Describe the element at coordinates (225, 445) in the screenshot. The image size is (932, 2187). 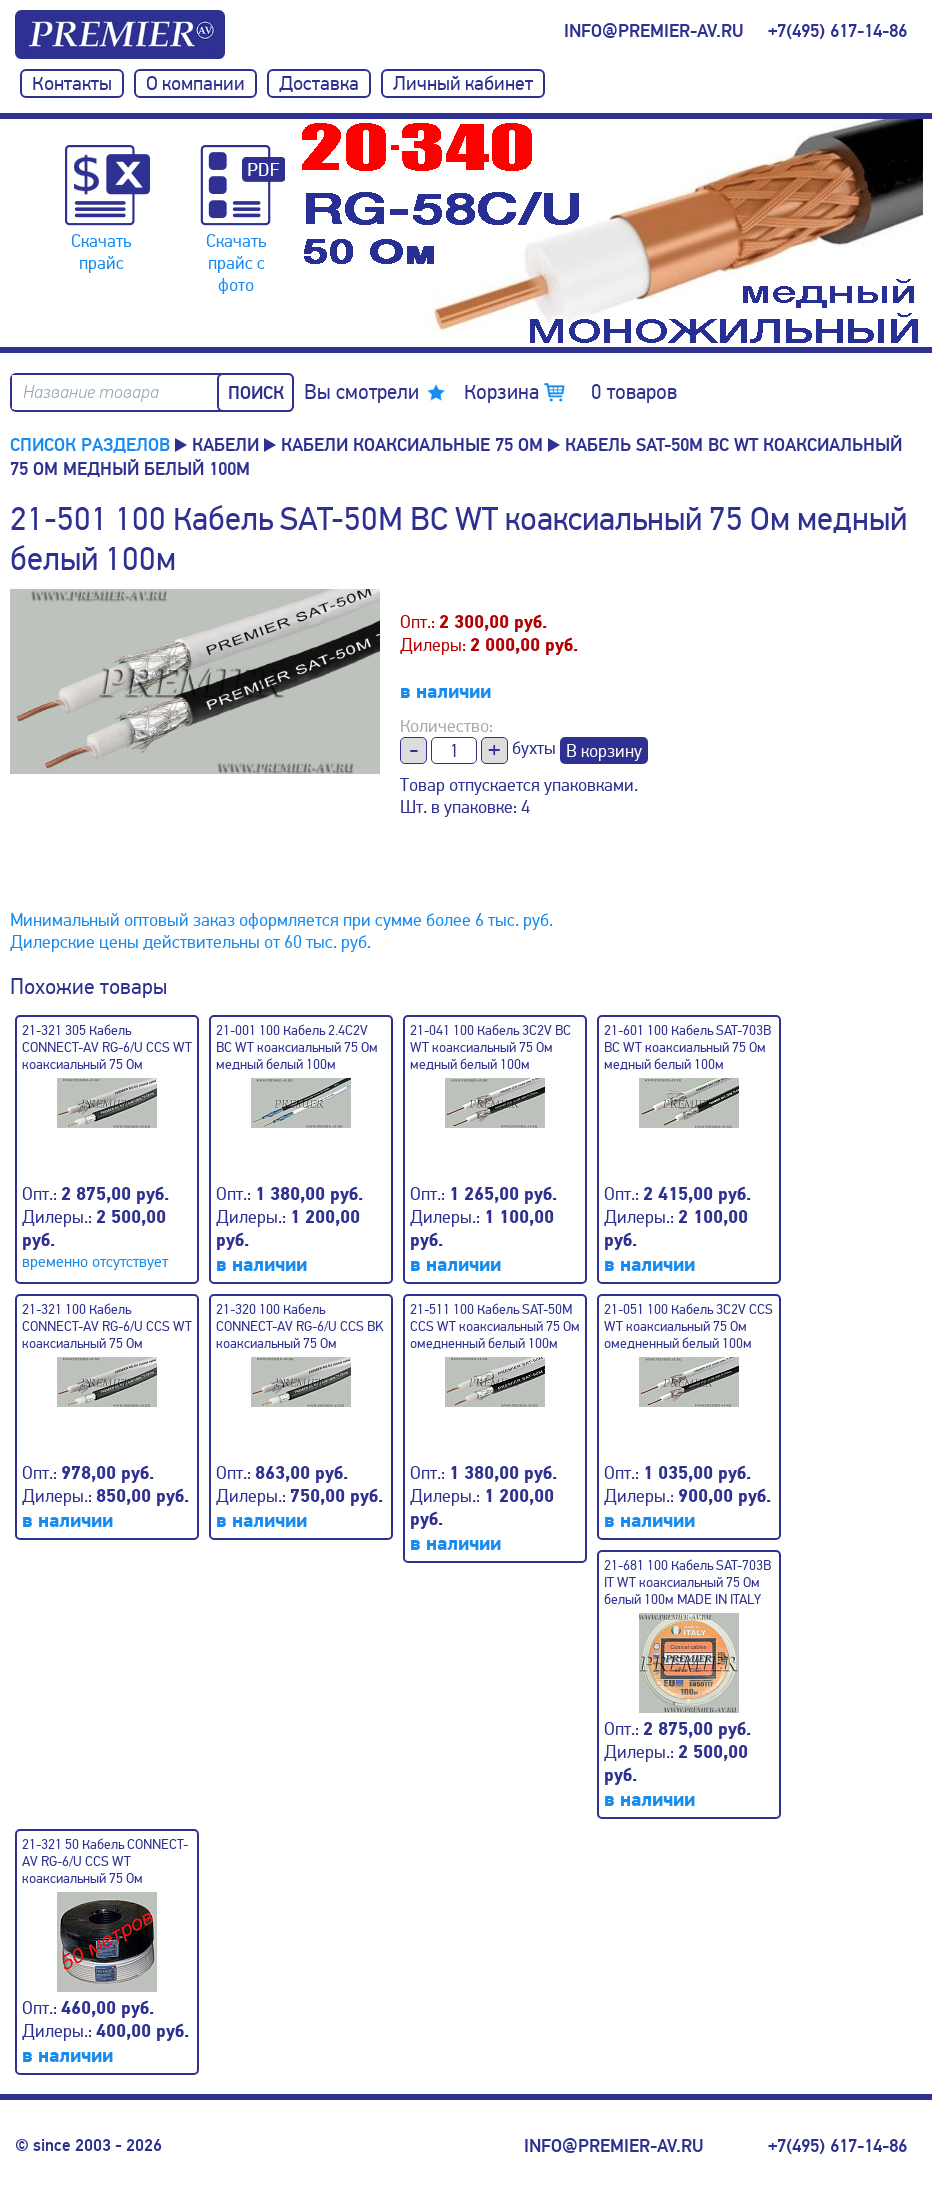
I see `КАБЕЛИ` at that location.